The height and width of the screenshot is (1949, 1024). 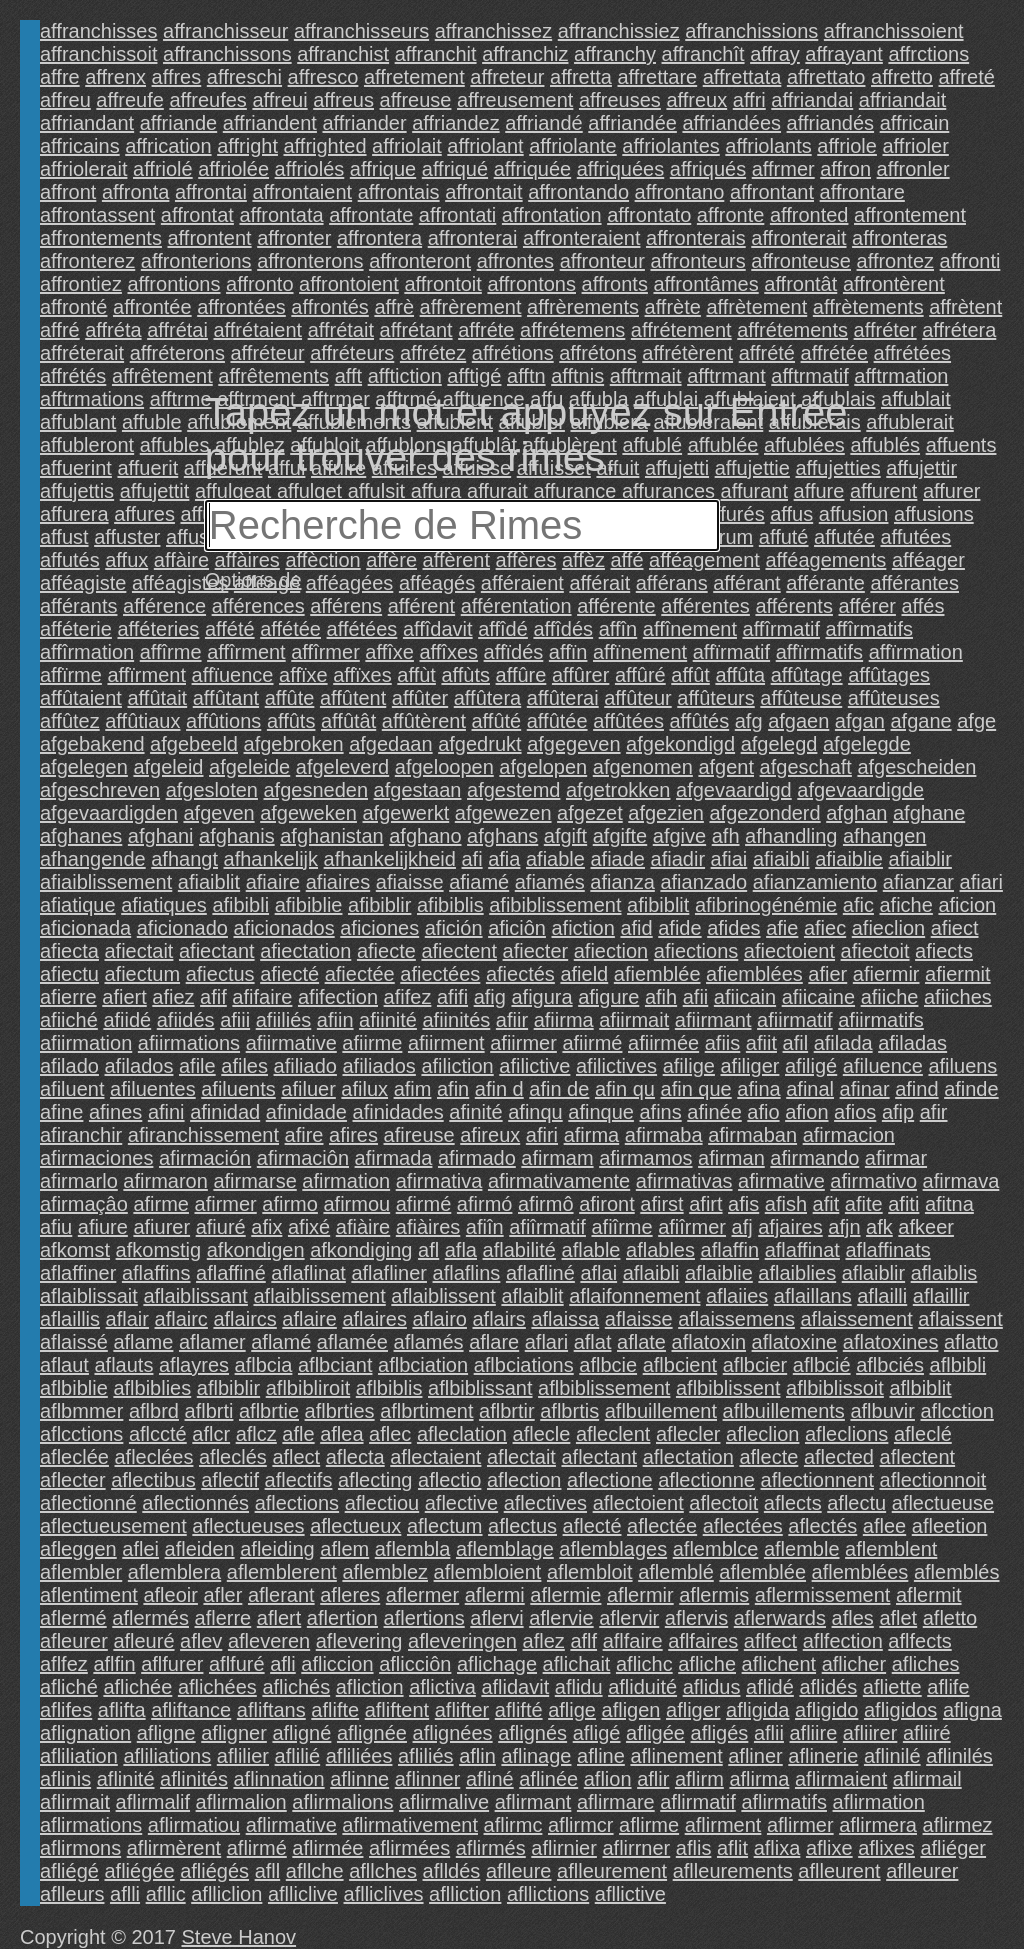 What do you see at coordinates (352, 353) in the screenshot?
I see `affréteurs` at bounding box center [352, 353].